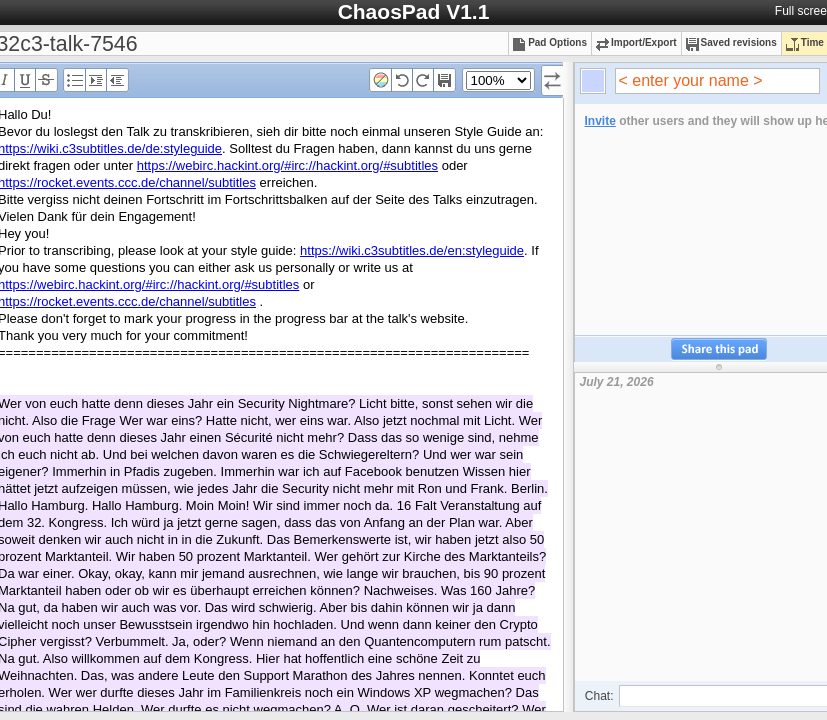  I want to click on Share, so click(719, 349).